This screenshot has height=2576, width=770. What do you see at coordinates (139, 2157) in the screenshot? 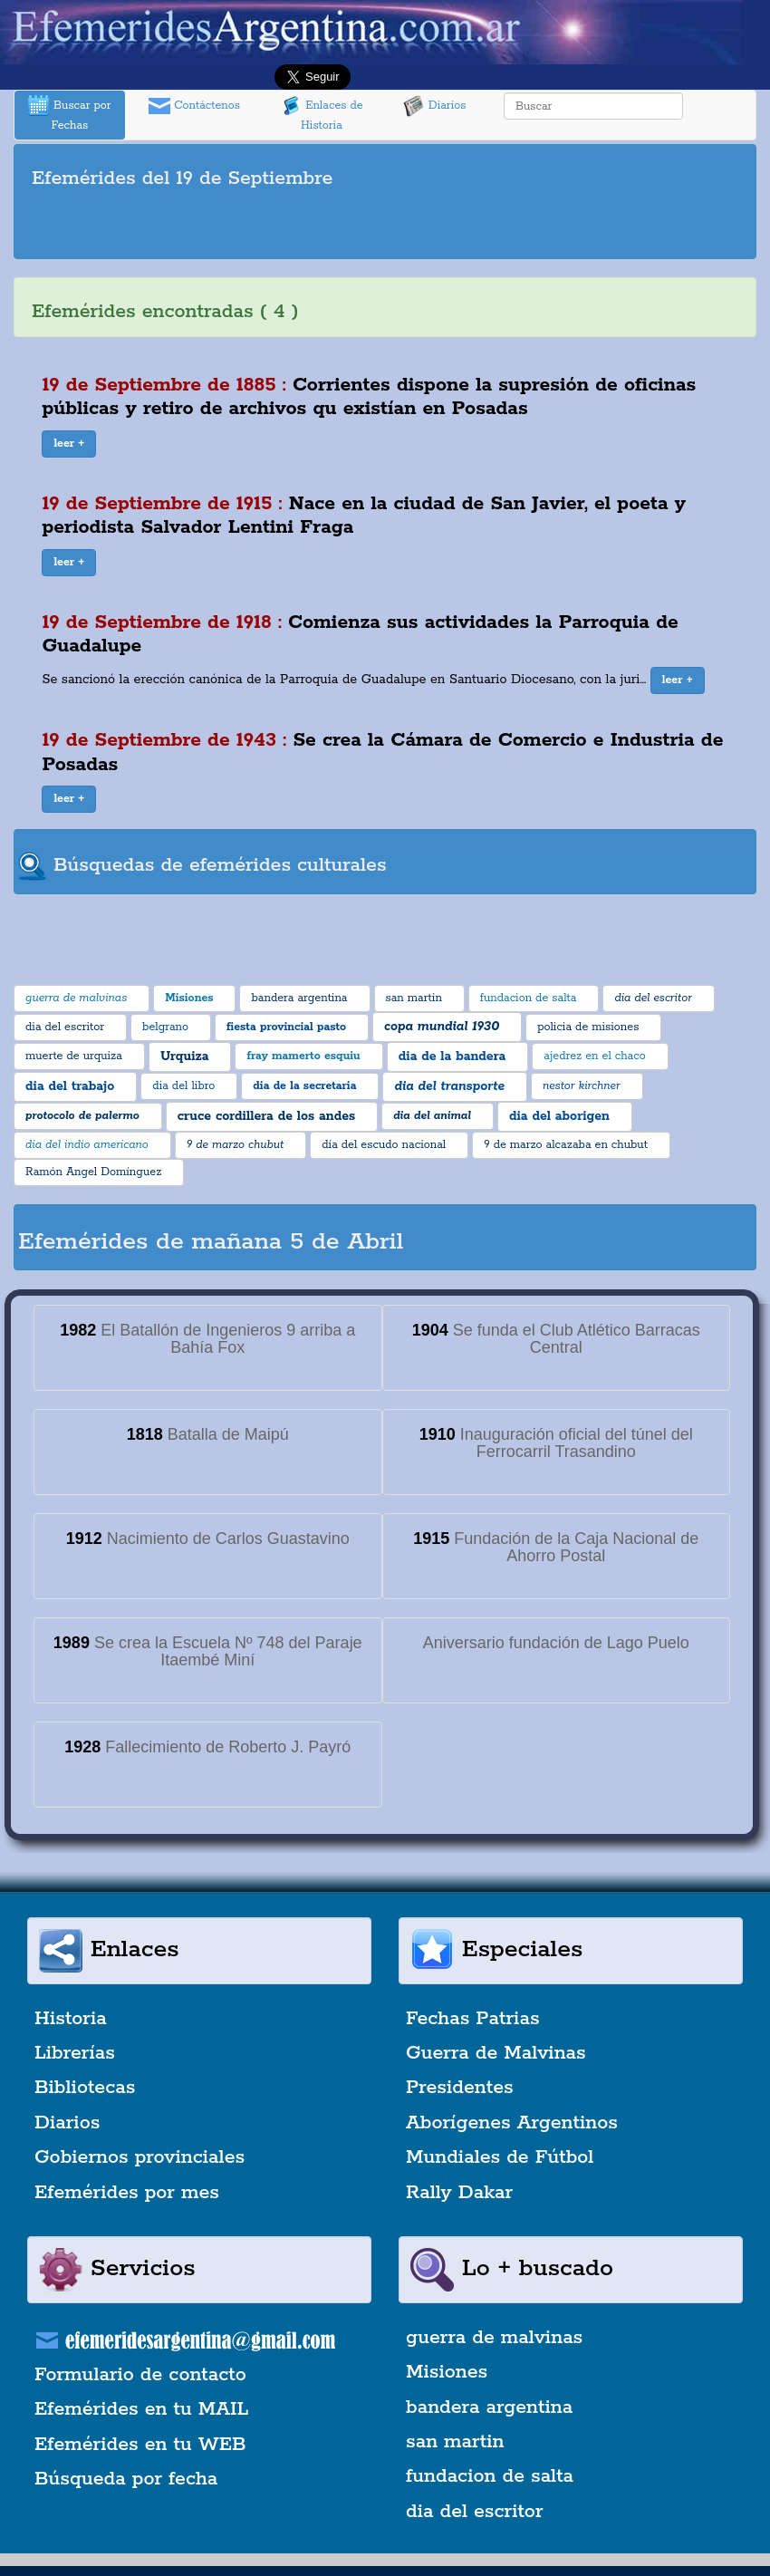
I see `Gobiernos provinciales` at bounding box center [139, 2157].